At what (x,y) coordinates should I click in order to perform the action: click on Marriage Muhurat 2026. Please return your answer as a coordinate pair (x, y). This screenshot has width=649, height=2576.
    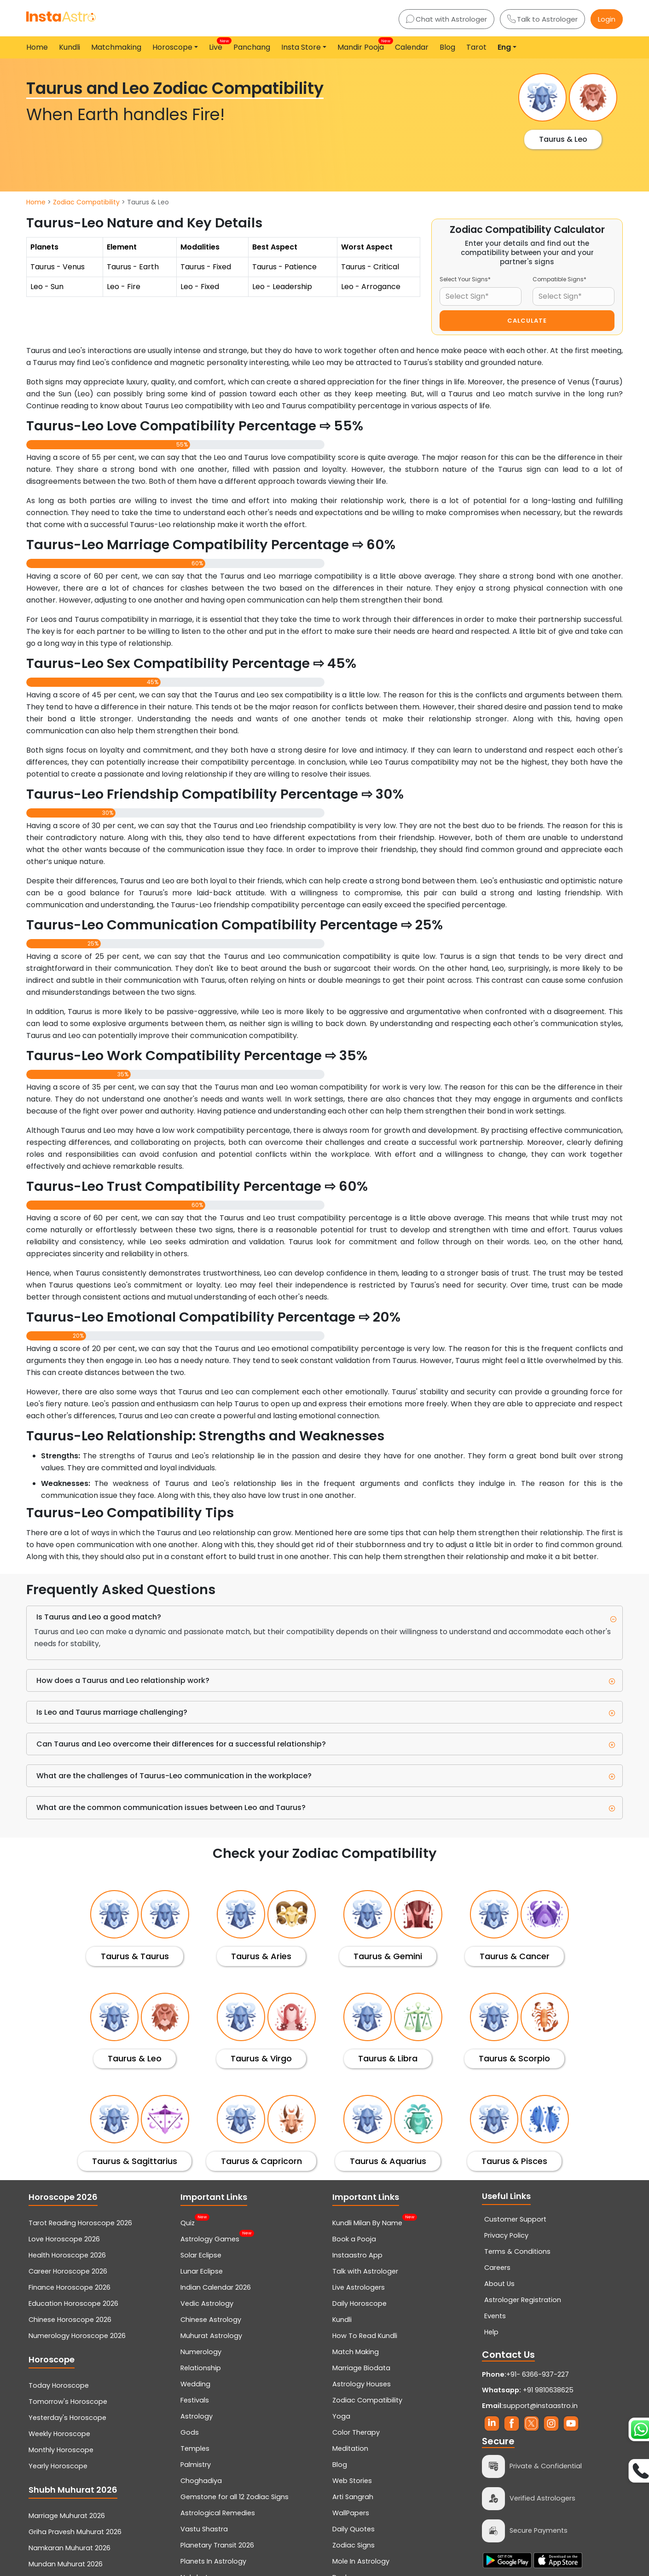
    Looking at the image, I should click on (67, 2515).